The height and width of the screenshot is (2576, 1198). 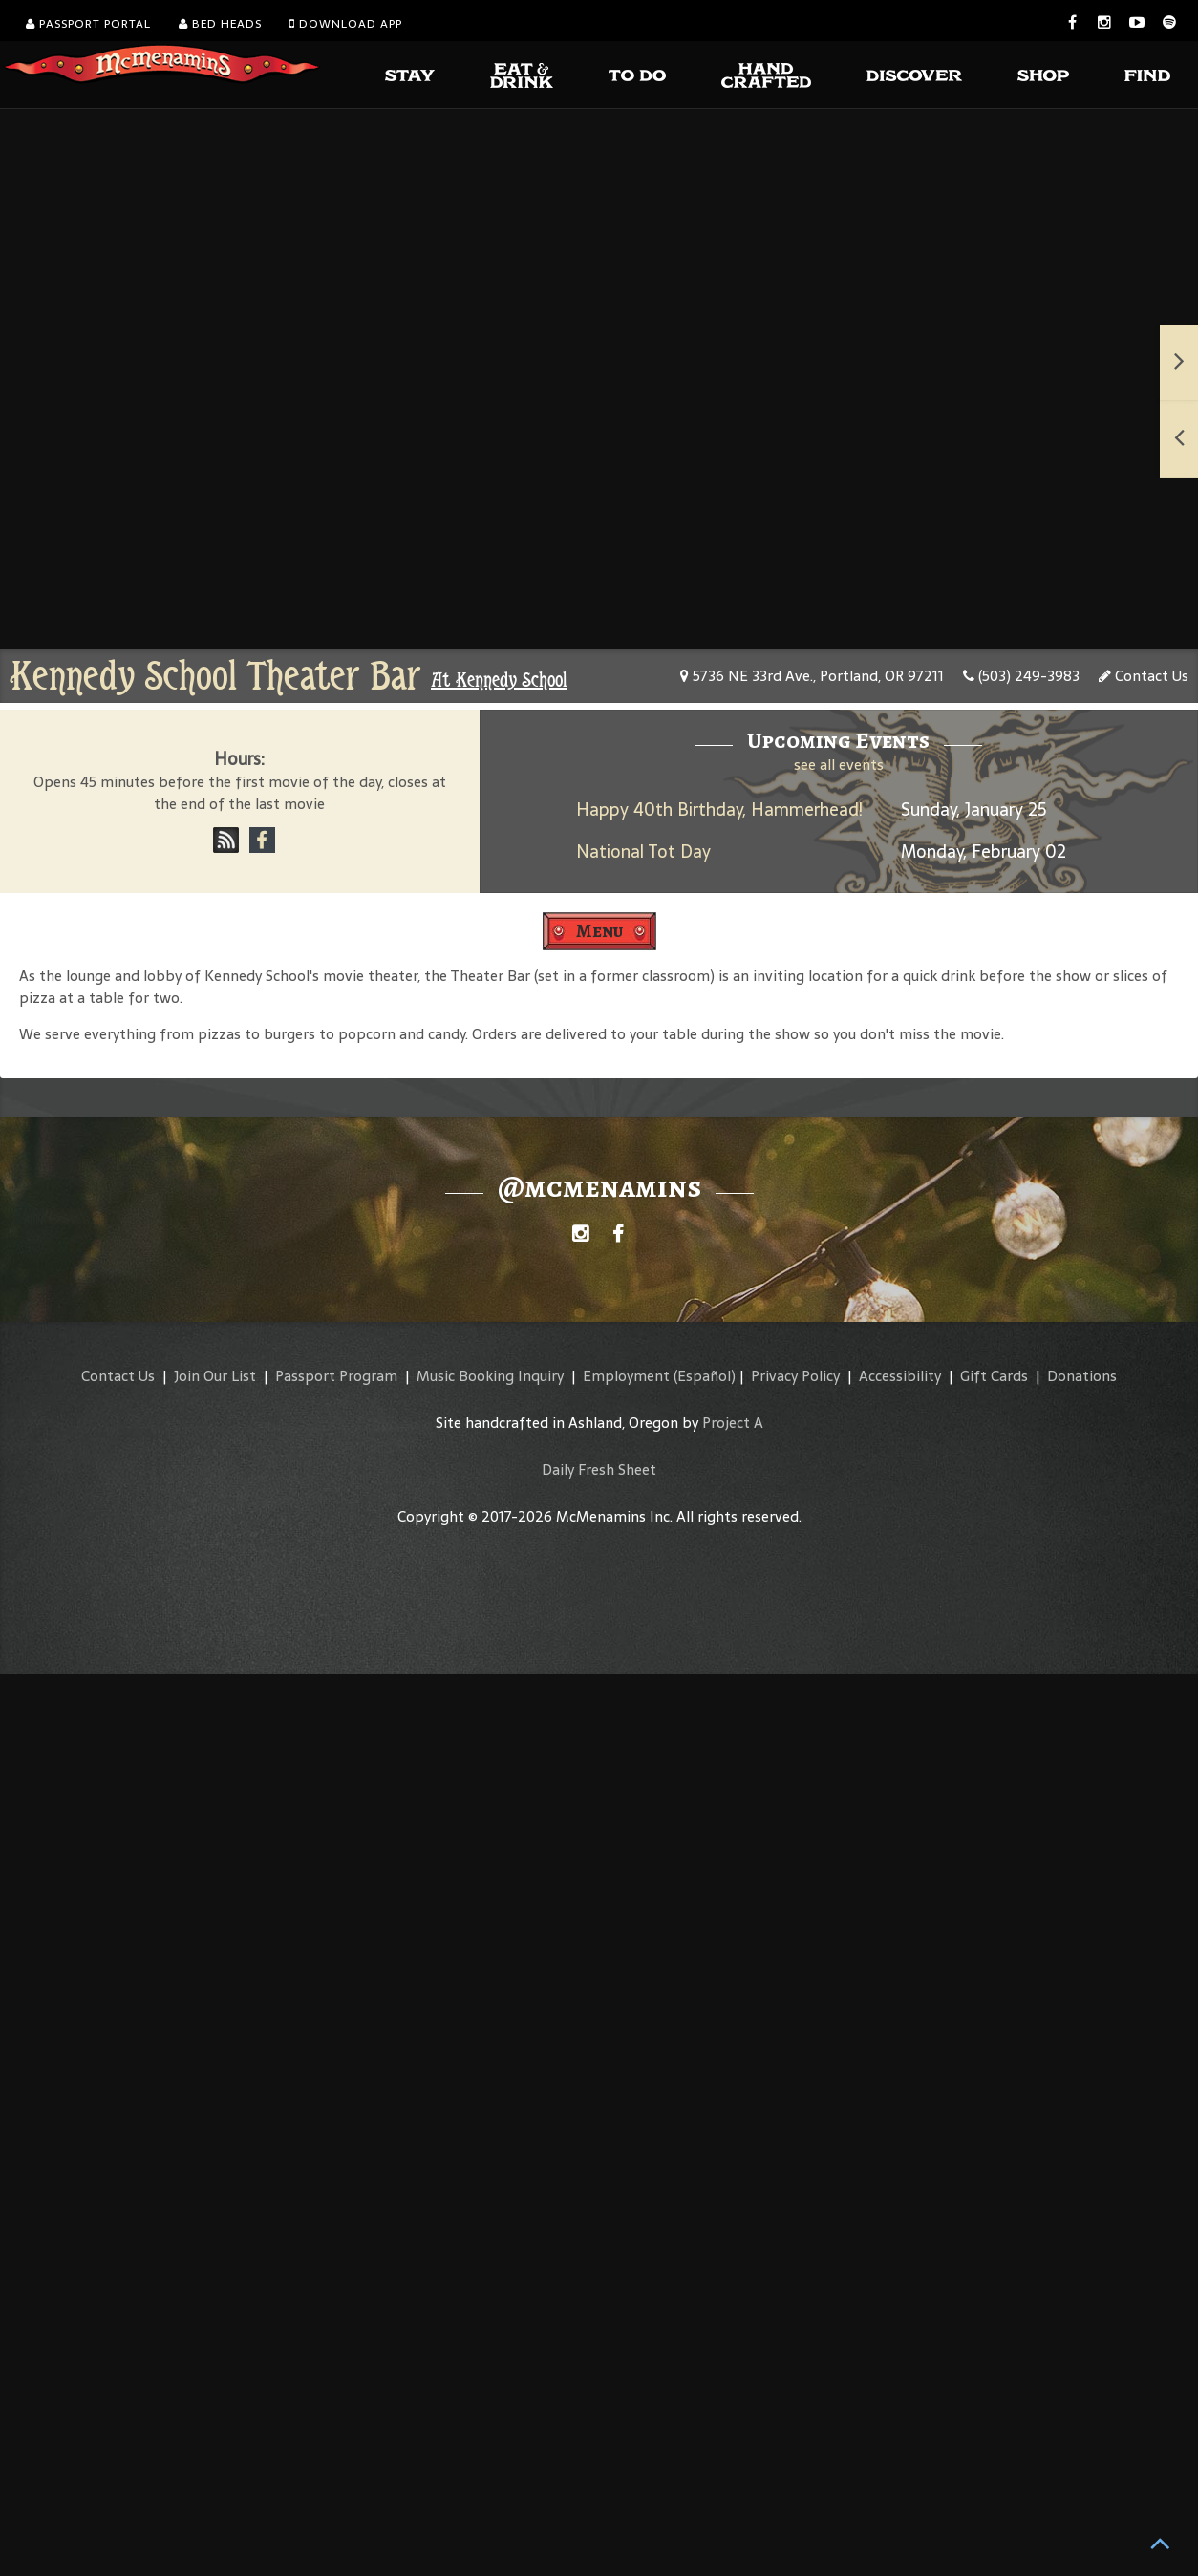 I want to click on Gift Cards, so click(x=994, y=1376).